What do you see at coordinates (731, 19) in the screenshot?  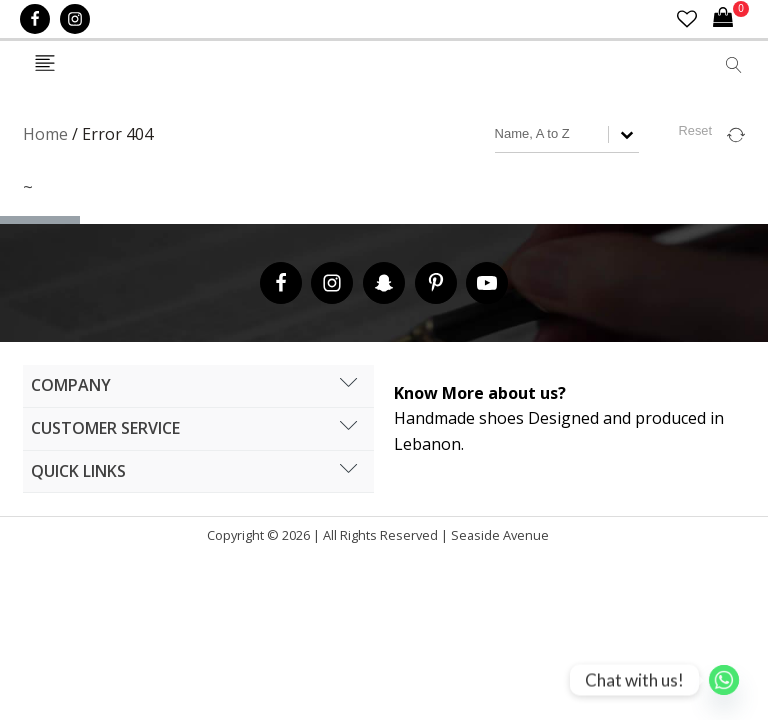 I see `[Cart]` at bounding box center [731, 19].